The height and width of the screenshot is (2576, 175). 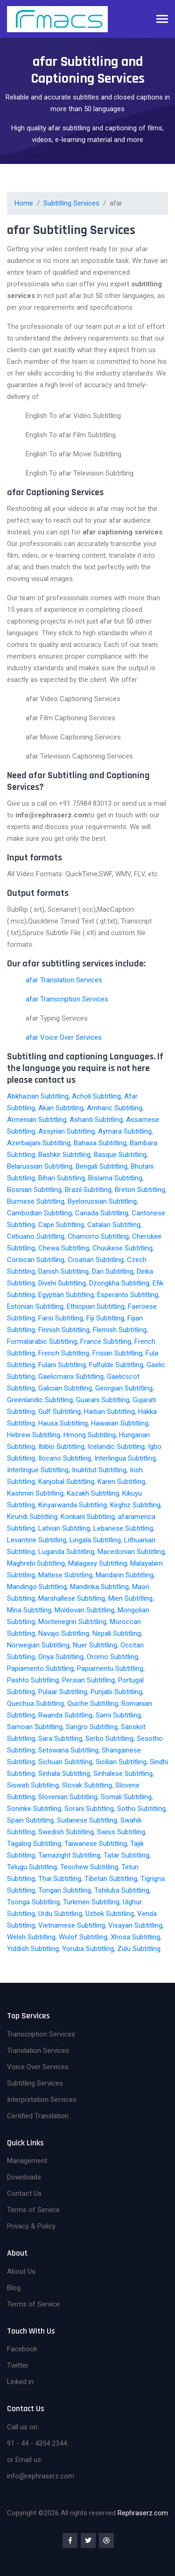 What do you see at coordinates (60, 1738) in the screenshot?
I see `Sara Subtitling` at bounding box center [60, 1738].